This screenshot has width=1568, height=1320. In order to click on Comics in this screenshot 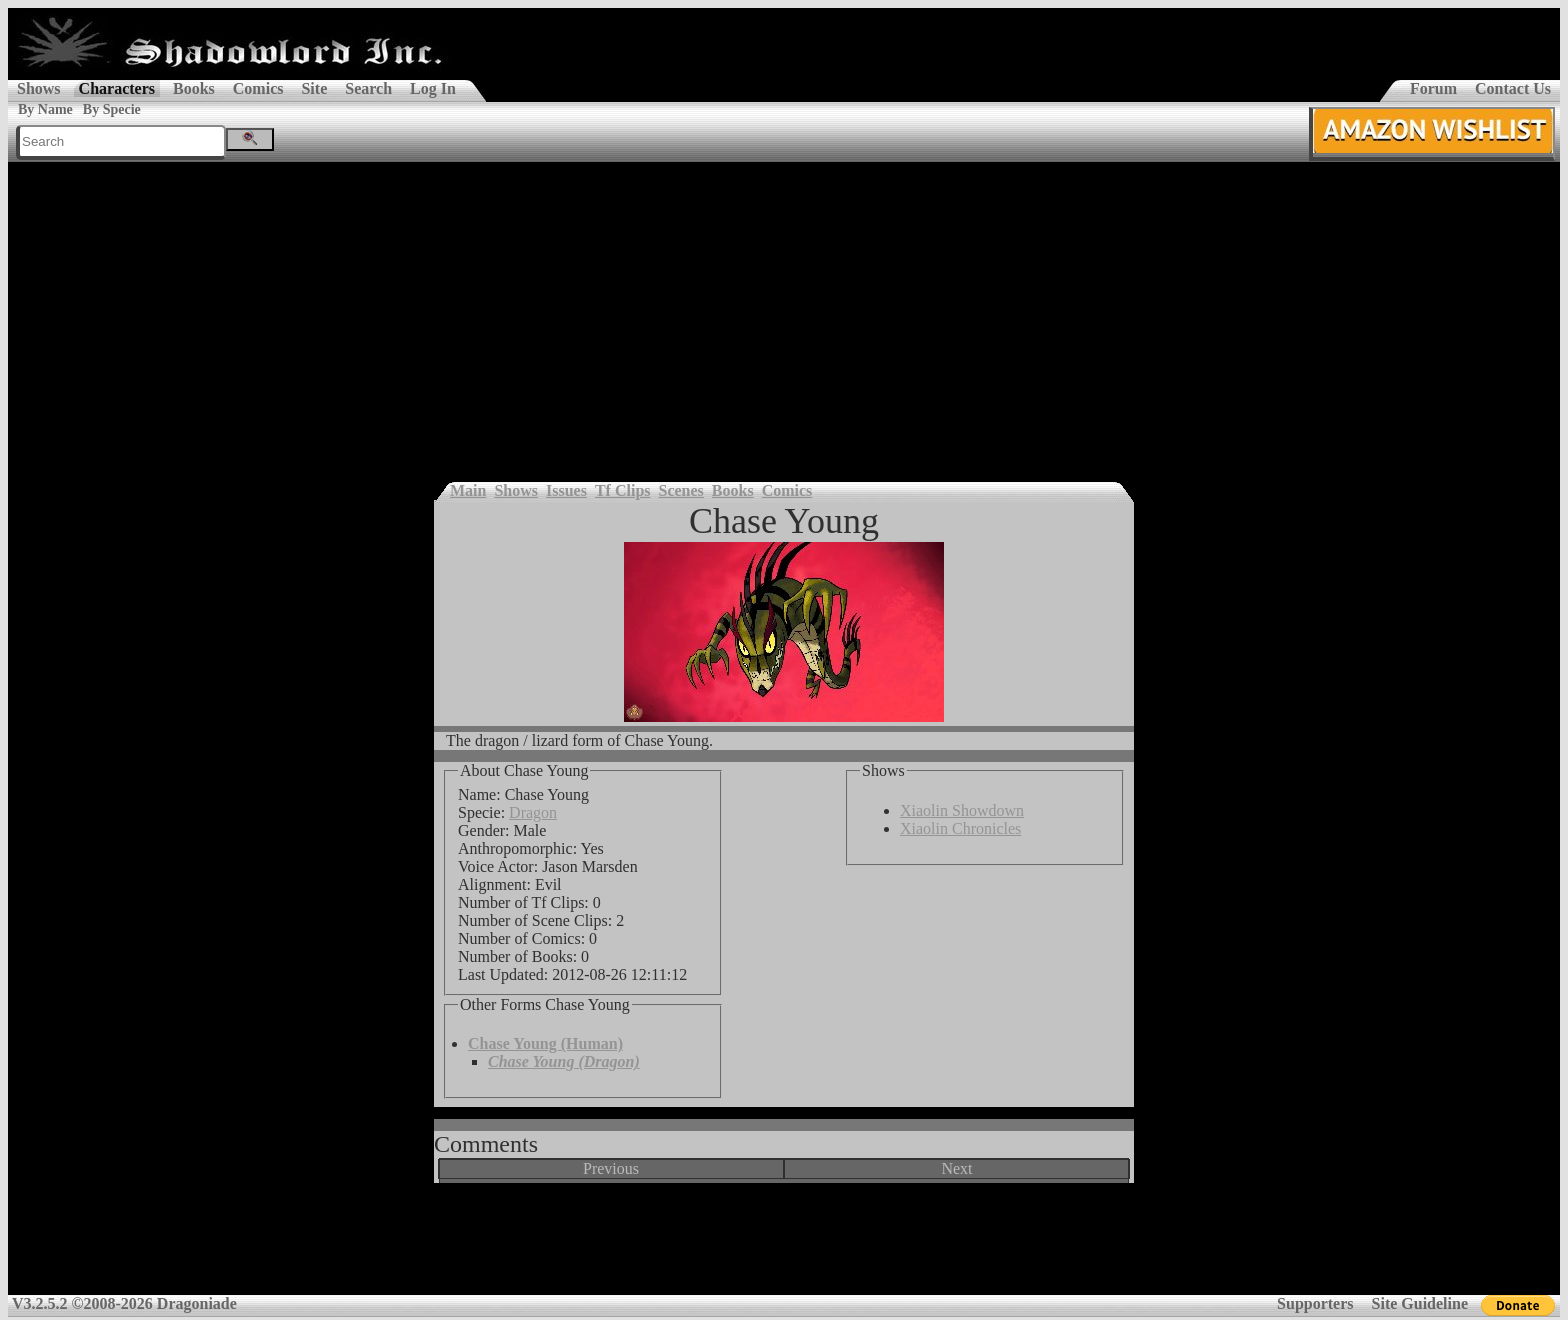, I will do `click(258, 88)`.